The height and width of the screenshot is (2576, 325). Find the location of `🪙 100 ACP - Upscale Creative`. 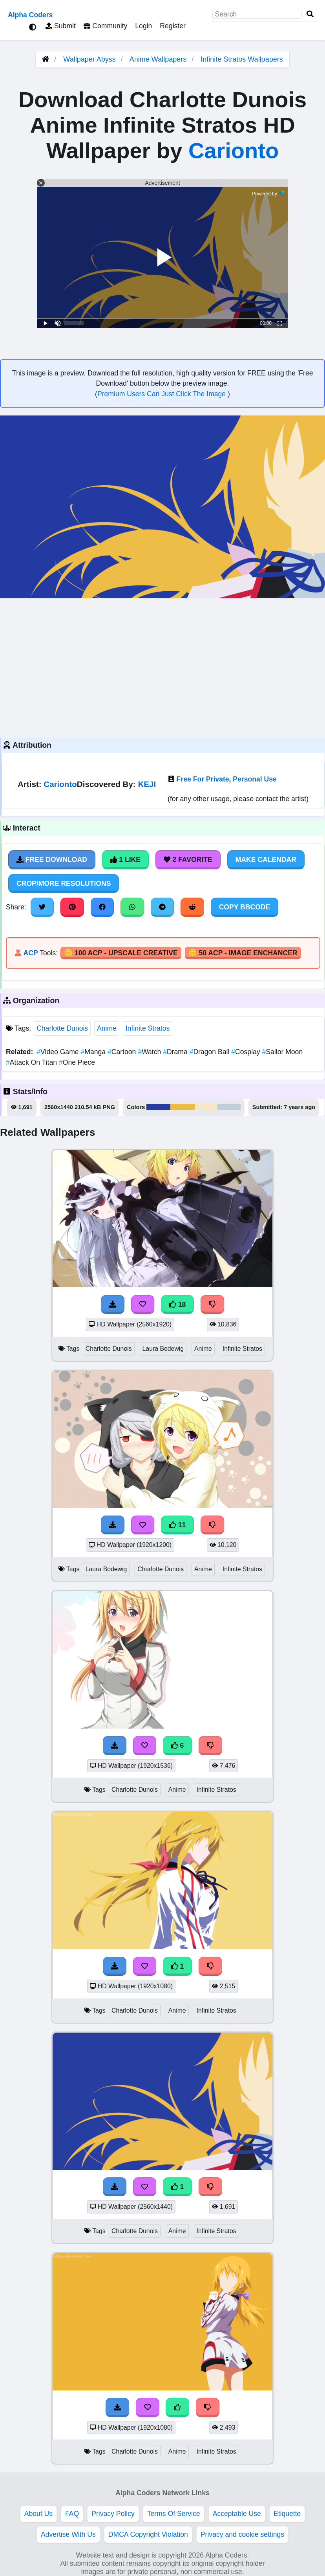

🪙 100 ACP - Upscale Creative is located at coordinates (121, 953).